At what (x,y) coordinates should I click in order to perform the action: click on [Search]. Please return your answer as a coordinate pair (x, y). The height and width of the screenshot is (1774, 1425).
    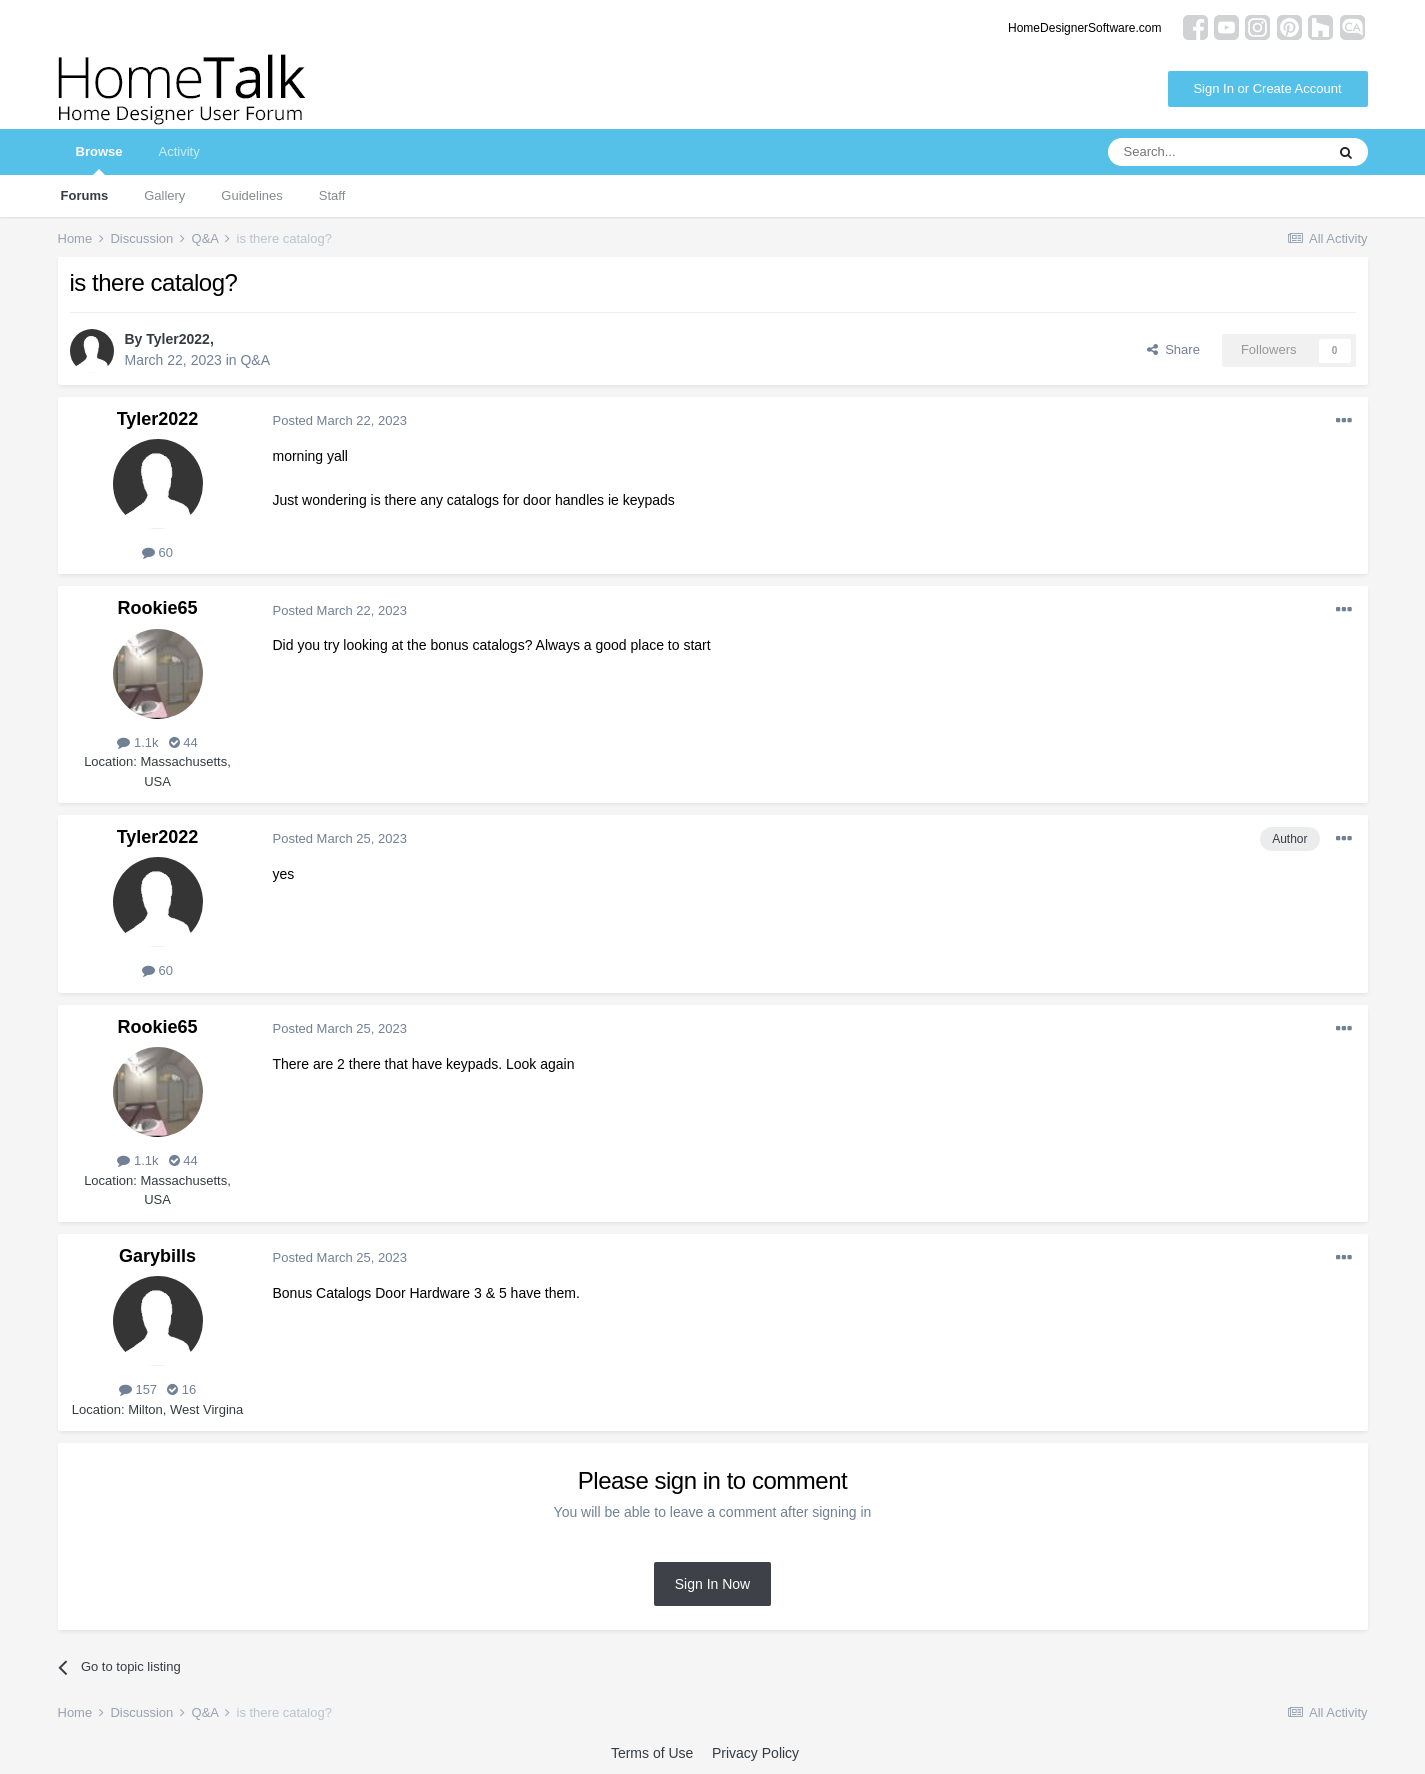
    Looking at the image, I should click on (1216, 152).